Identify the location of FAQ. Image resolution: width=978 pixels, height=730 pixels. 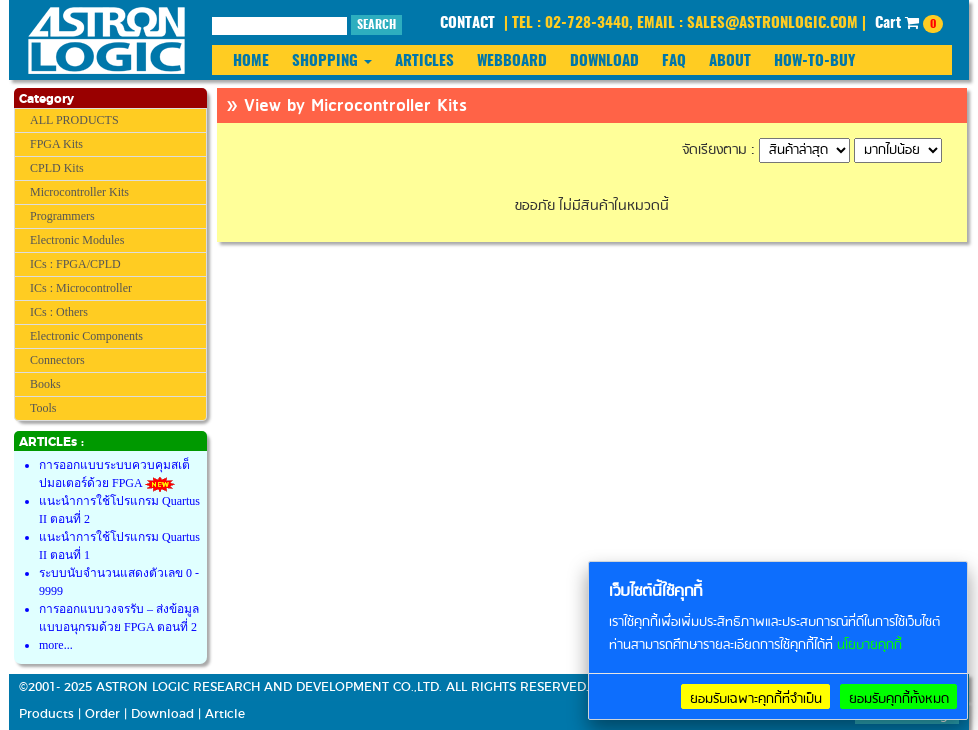
(674, 61).